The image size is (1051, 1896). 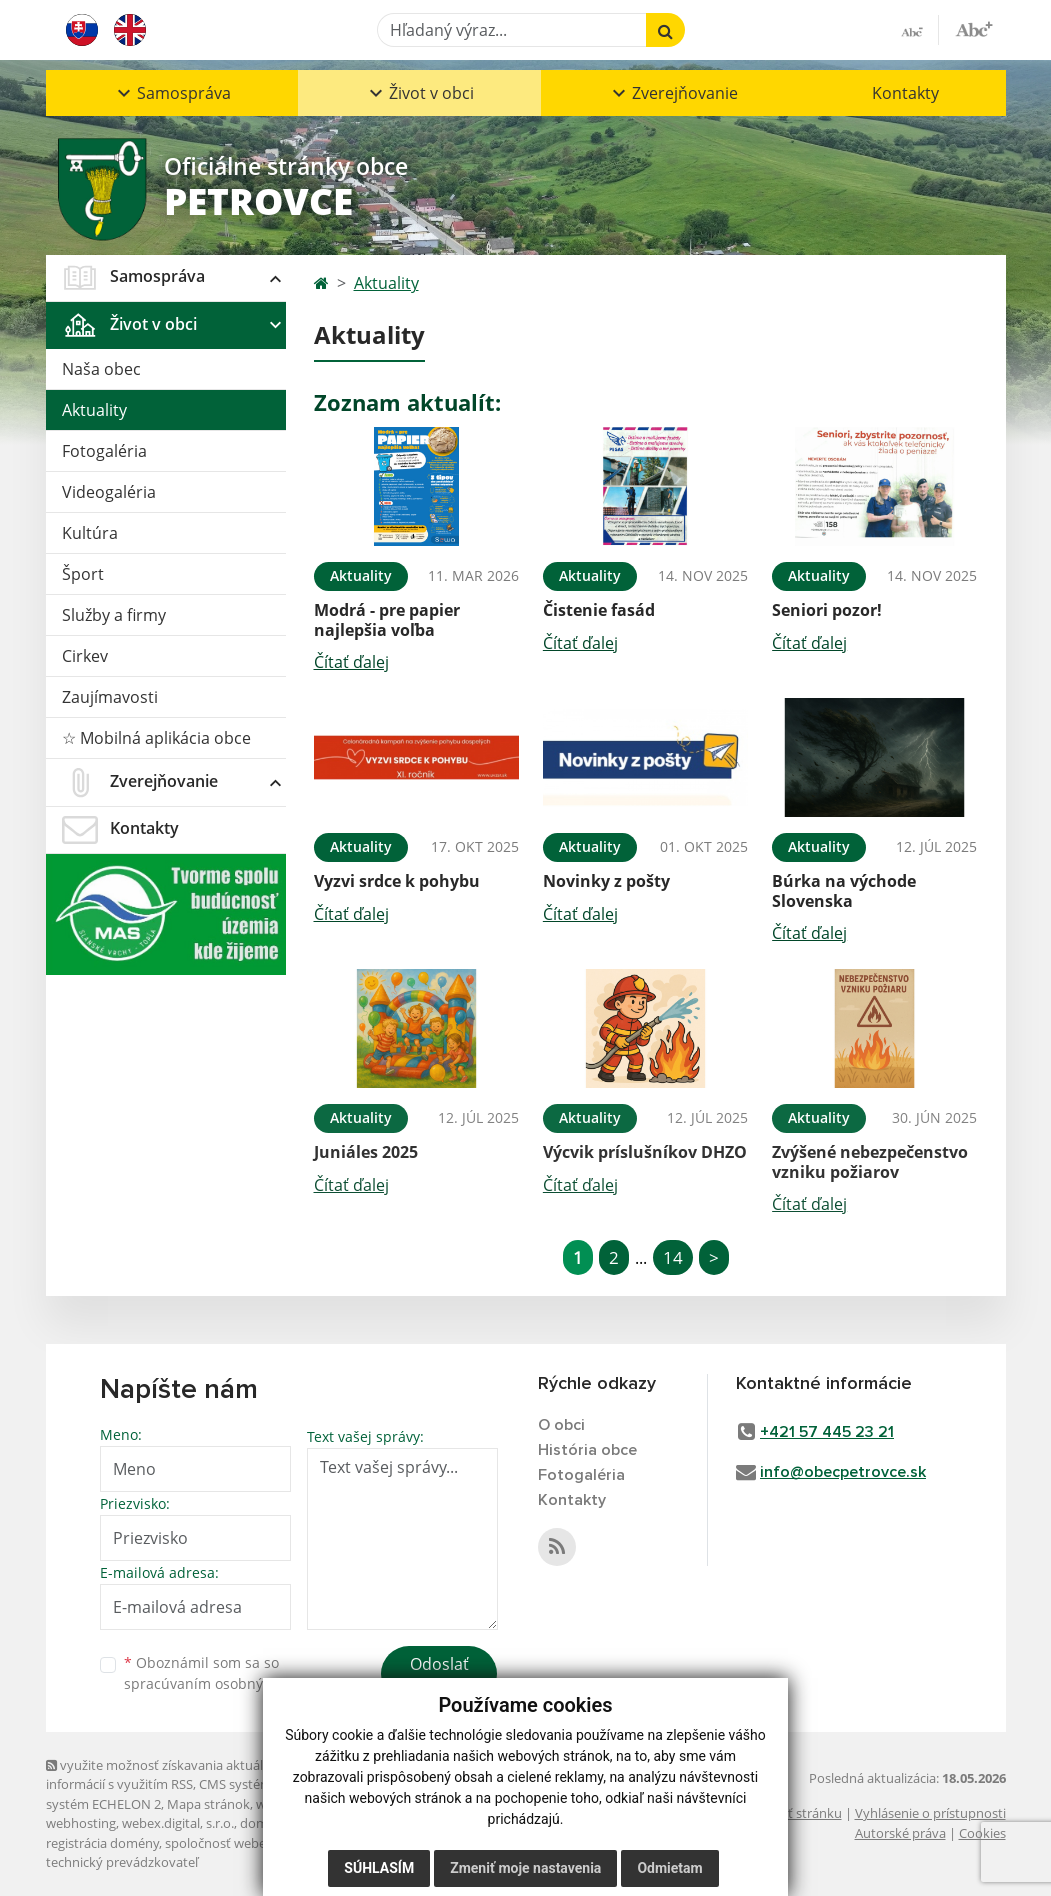 What do you see at coordinates (366, 1152) in the screenshot?
I see `Juniáles 2025` at bounding box center [366, 1152].